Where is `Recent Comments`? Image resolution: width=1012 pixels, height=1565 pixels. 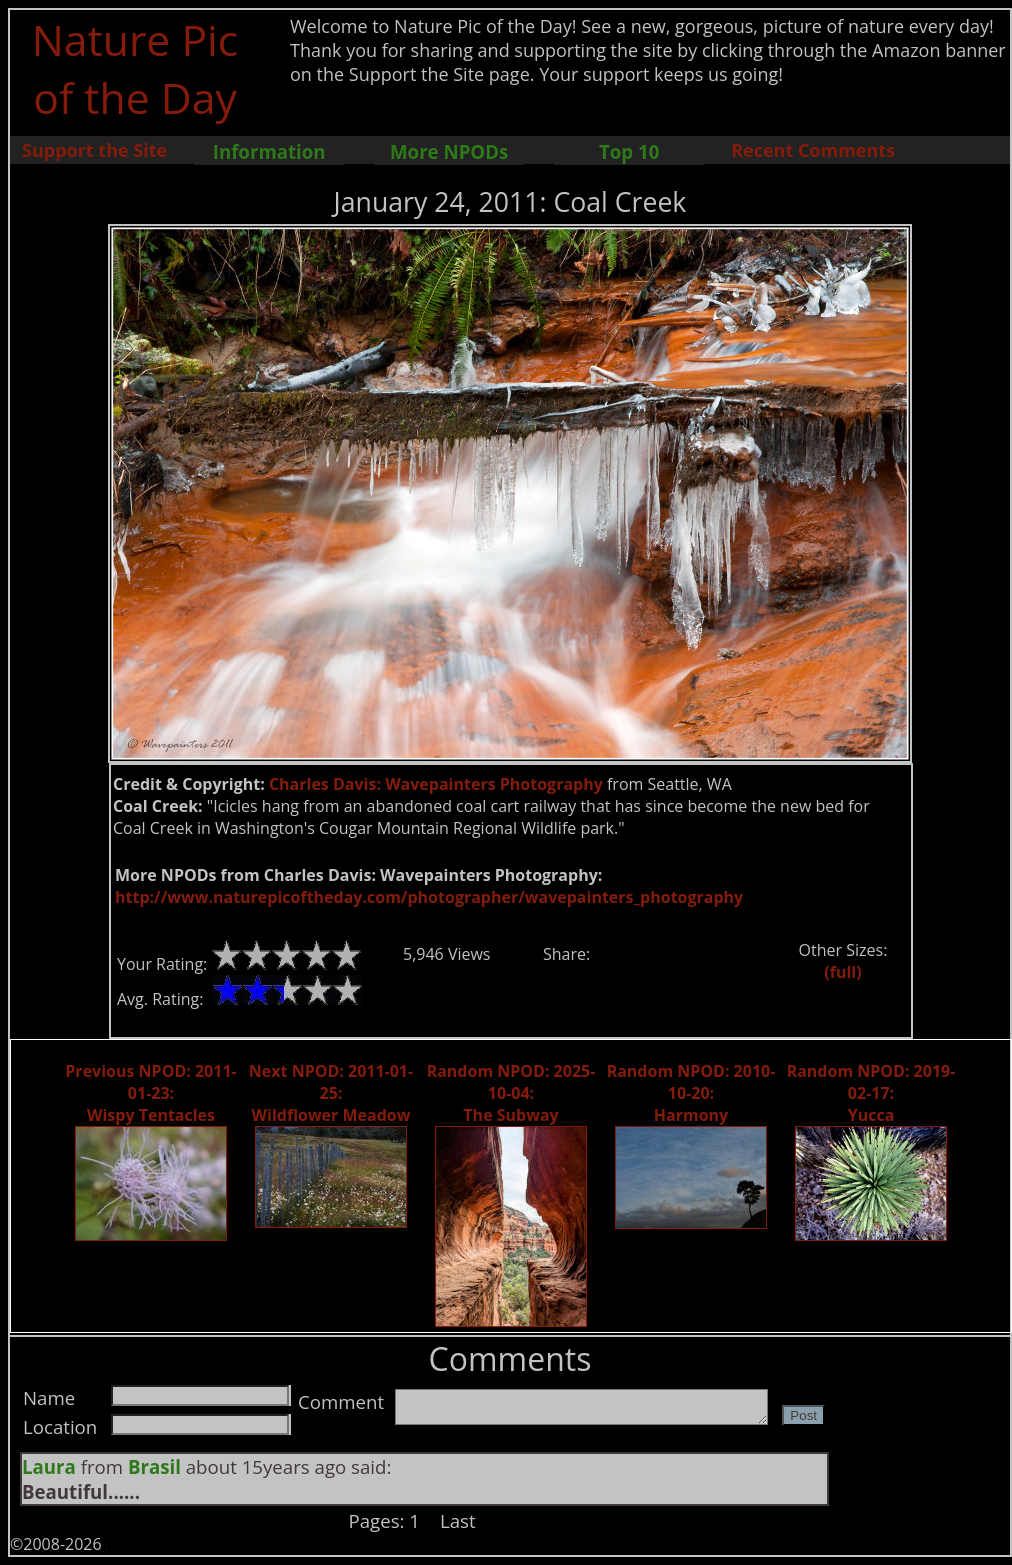 Recent Comments is located at coordinates (813, 150).